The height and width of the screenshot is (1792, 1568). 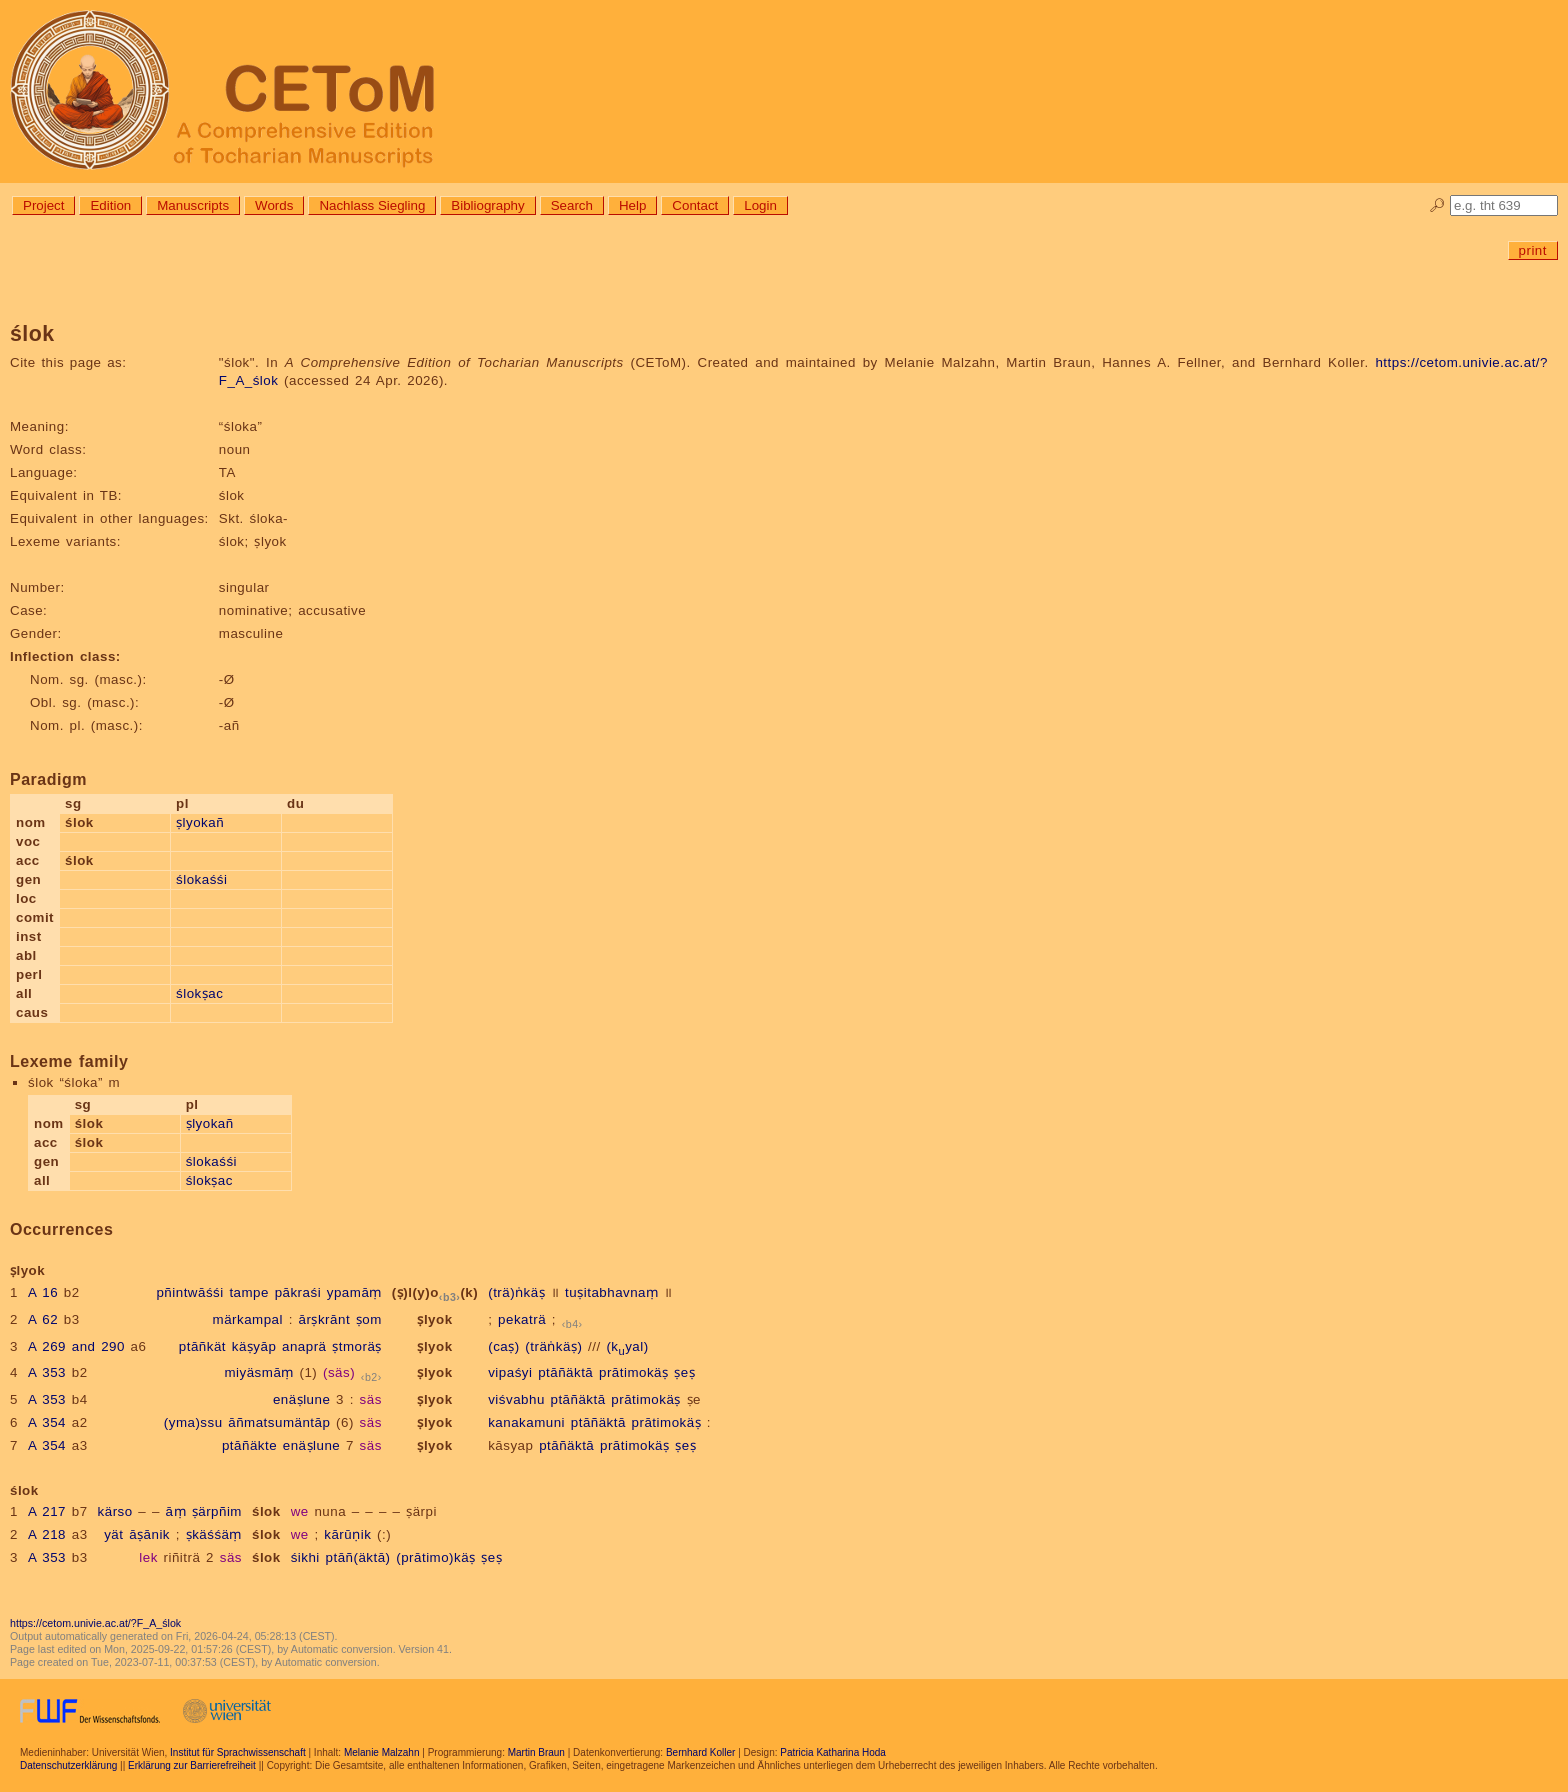 I want to click on (yma)ssu, so click(x=193, y=1422).